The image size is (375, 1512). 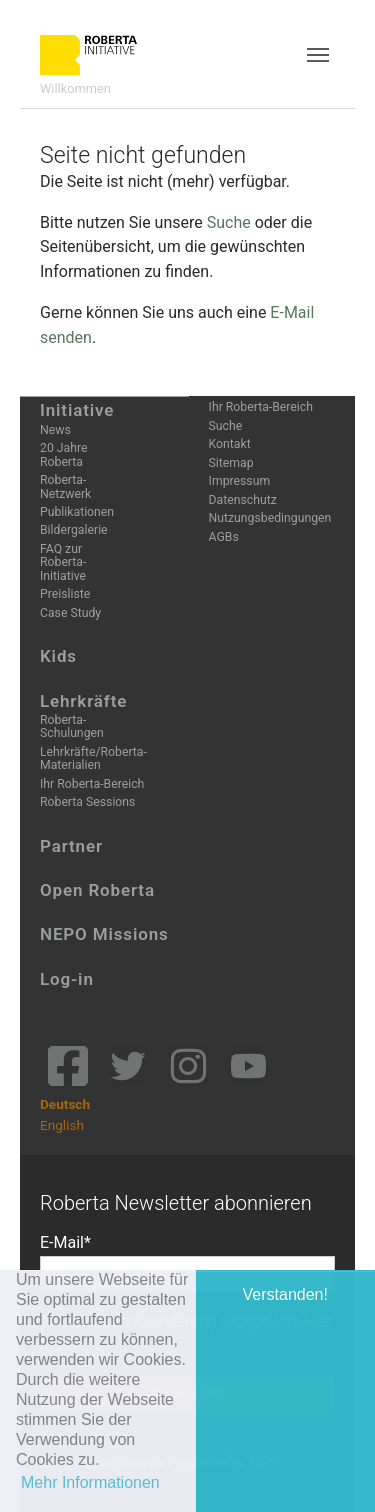 I want to click on Deutsch, so click(x=65, y=1104).